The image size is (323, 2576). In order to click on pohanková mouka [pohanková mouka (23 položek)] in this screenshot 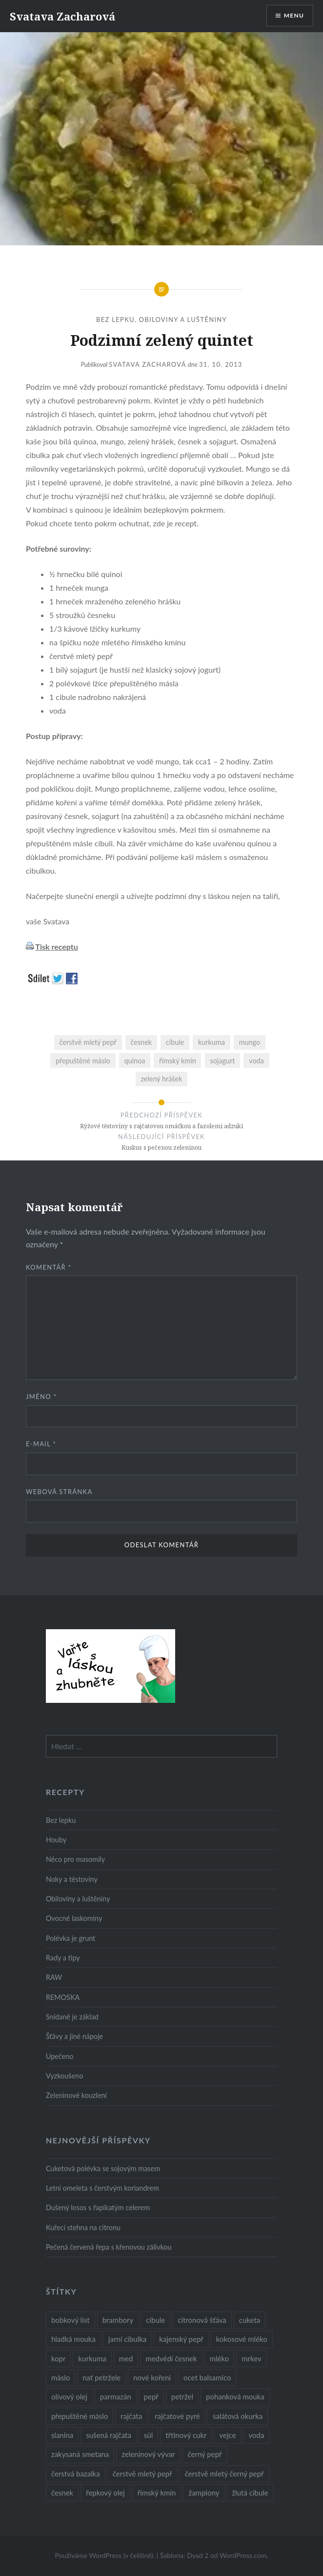, I will do `click(235, 2396)`.